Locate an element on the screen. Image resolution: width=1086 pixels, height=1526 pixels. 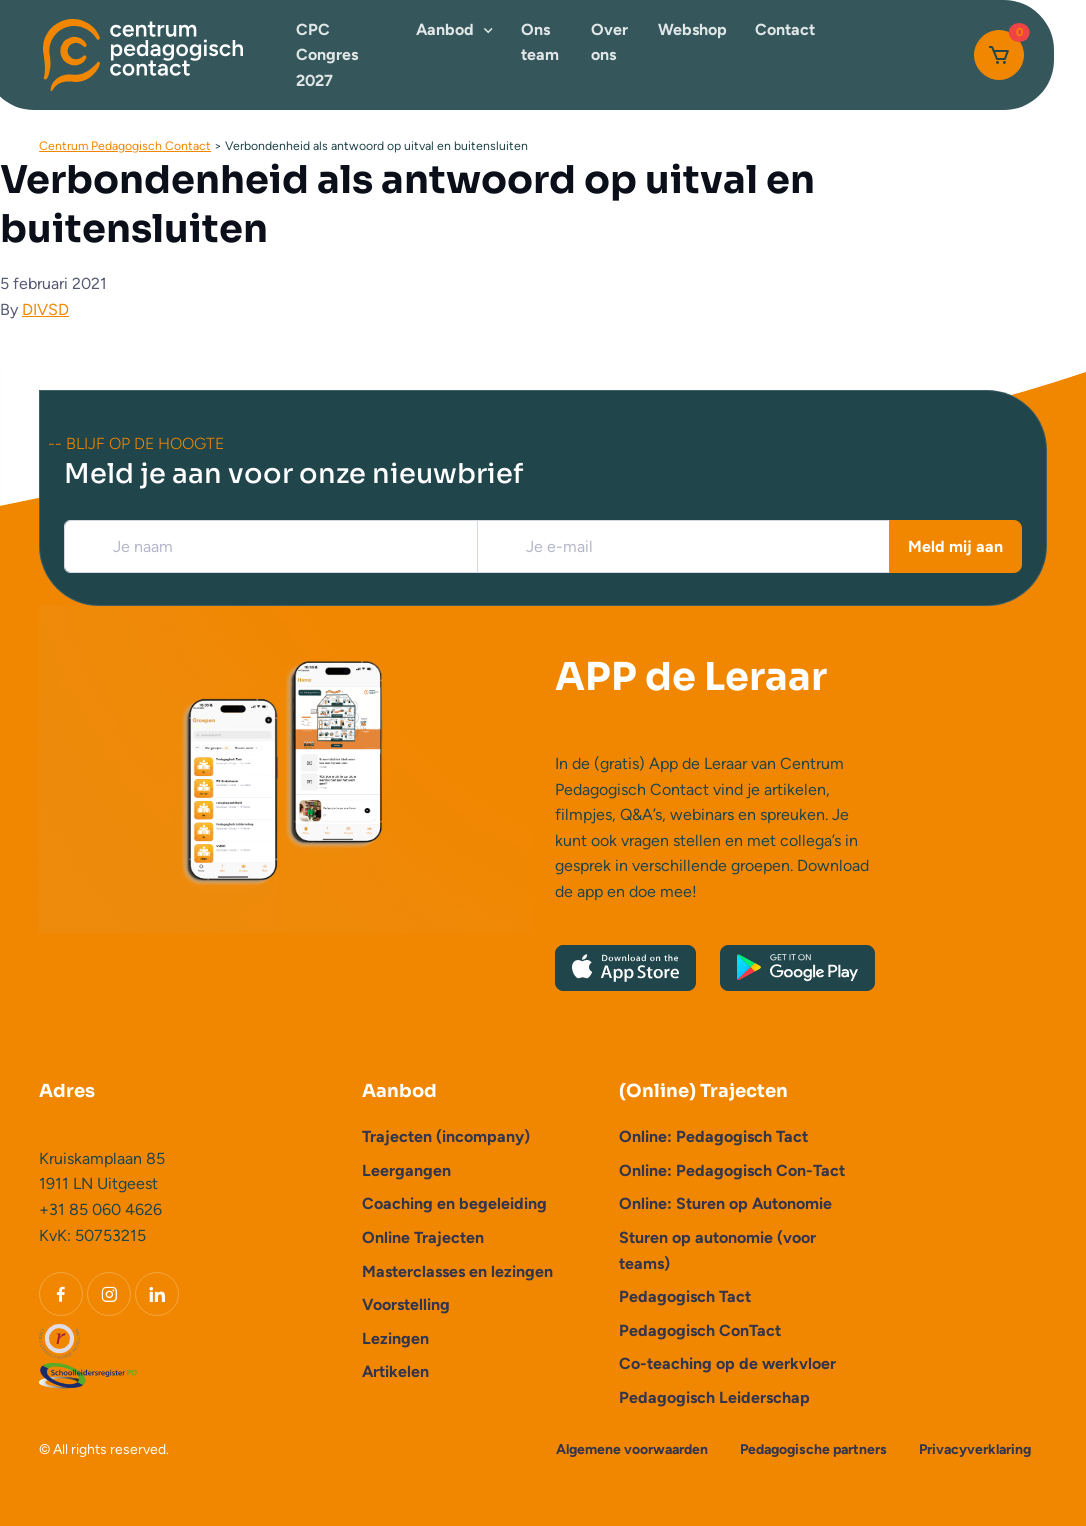
Artikelen is located at coordinates (395, 1371).